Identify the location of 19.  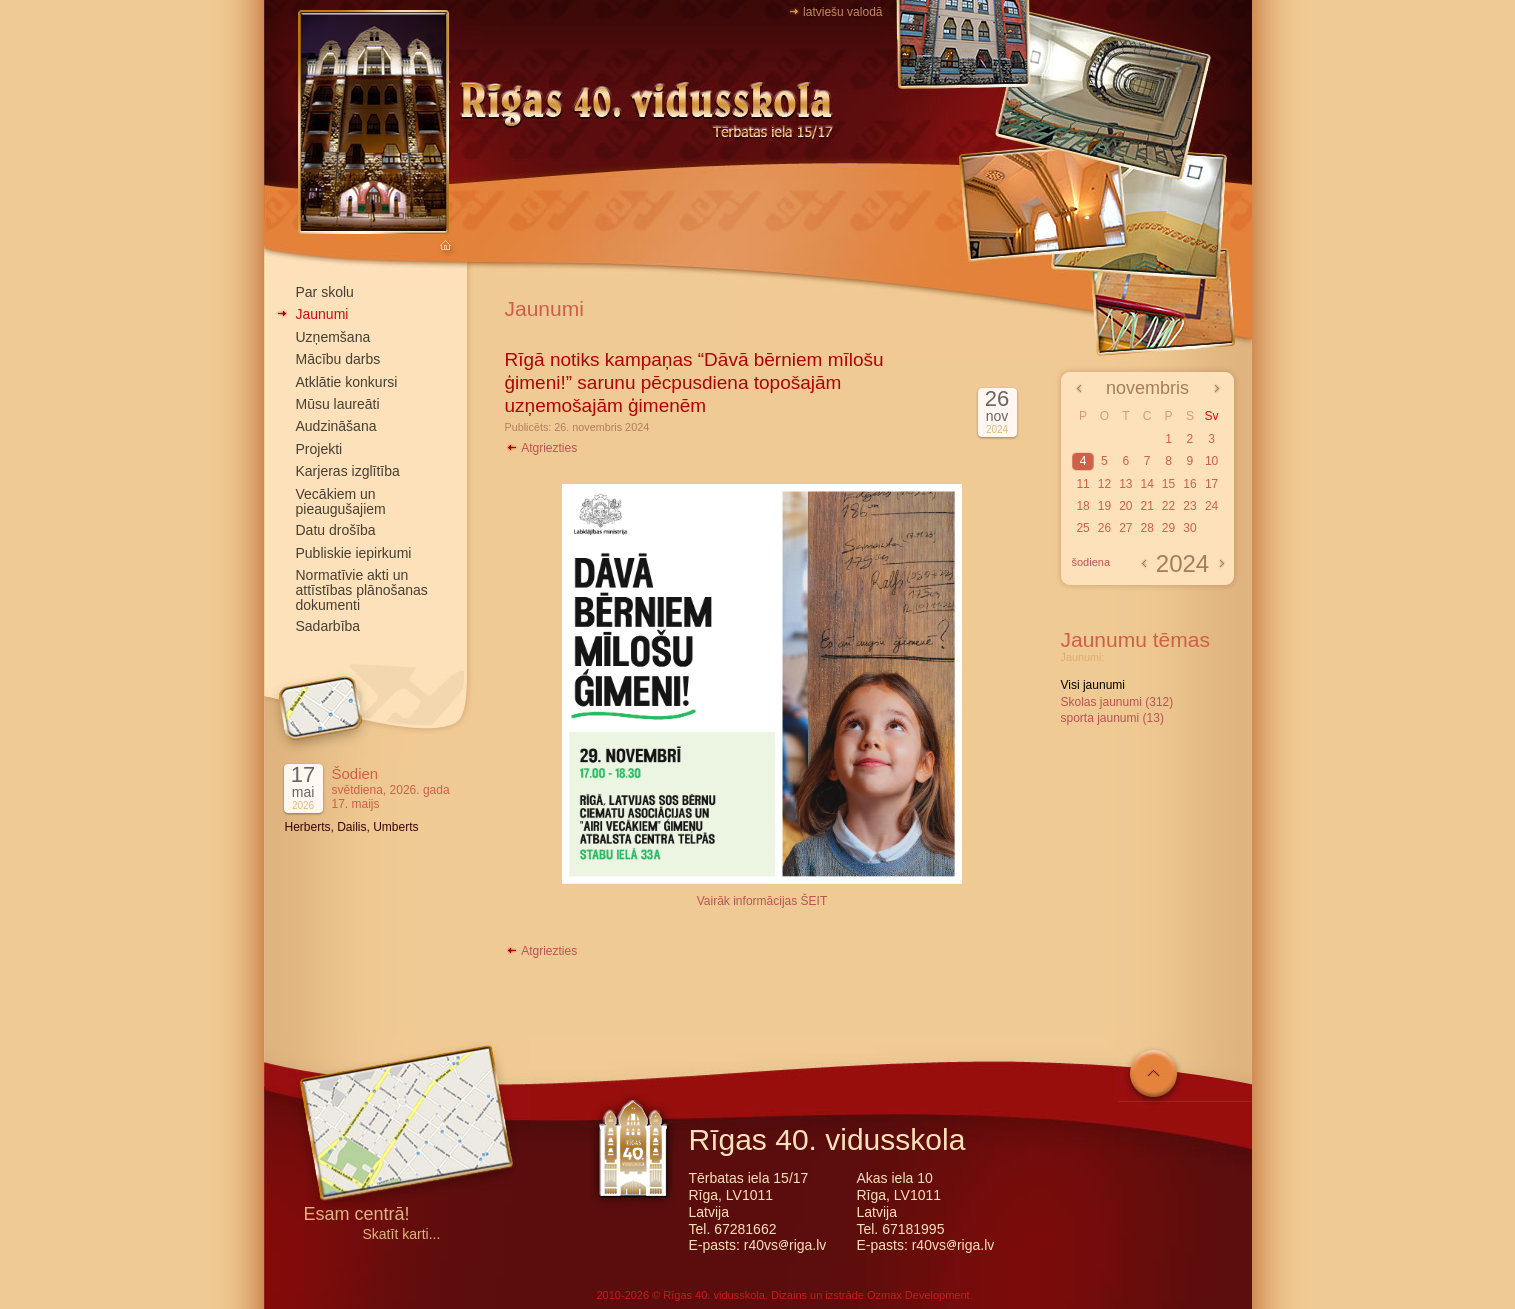
(1104, 506).